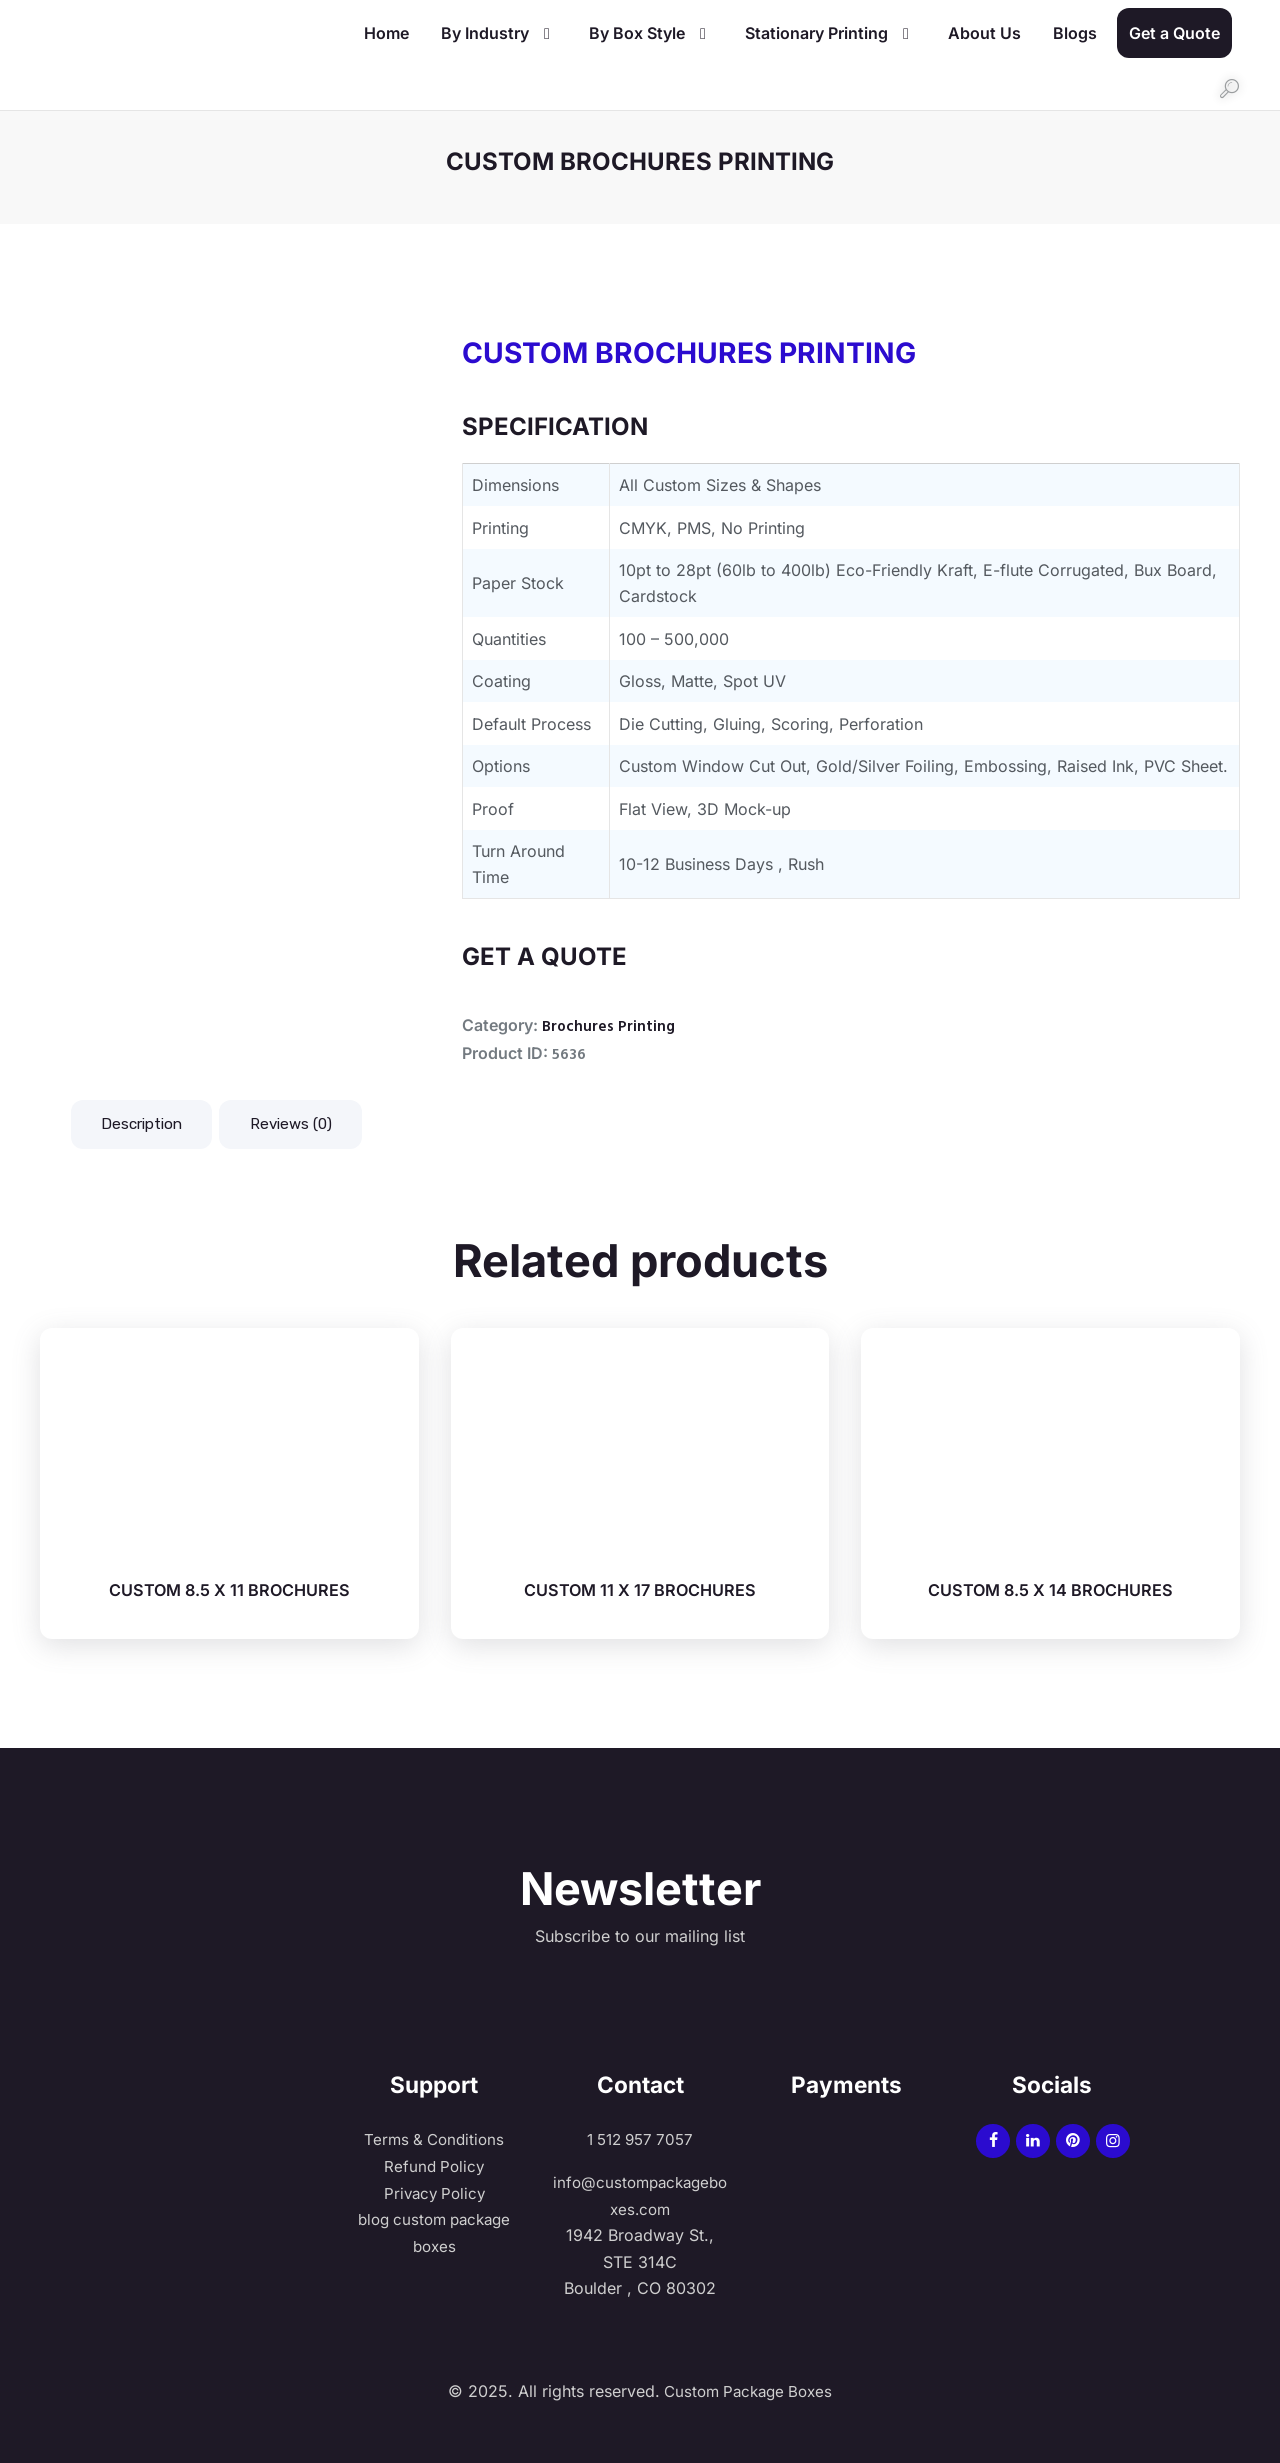  I want to click on Terms & Conditions, so click(434, 2140).